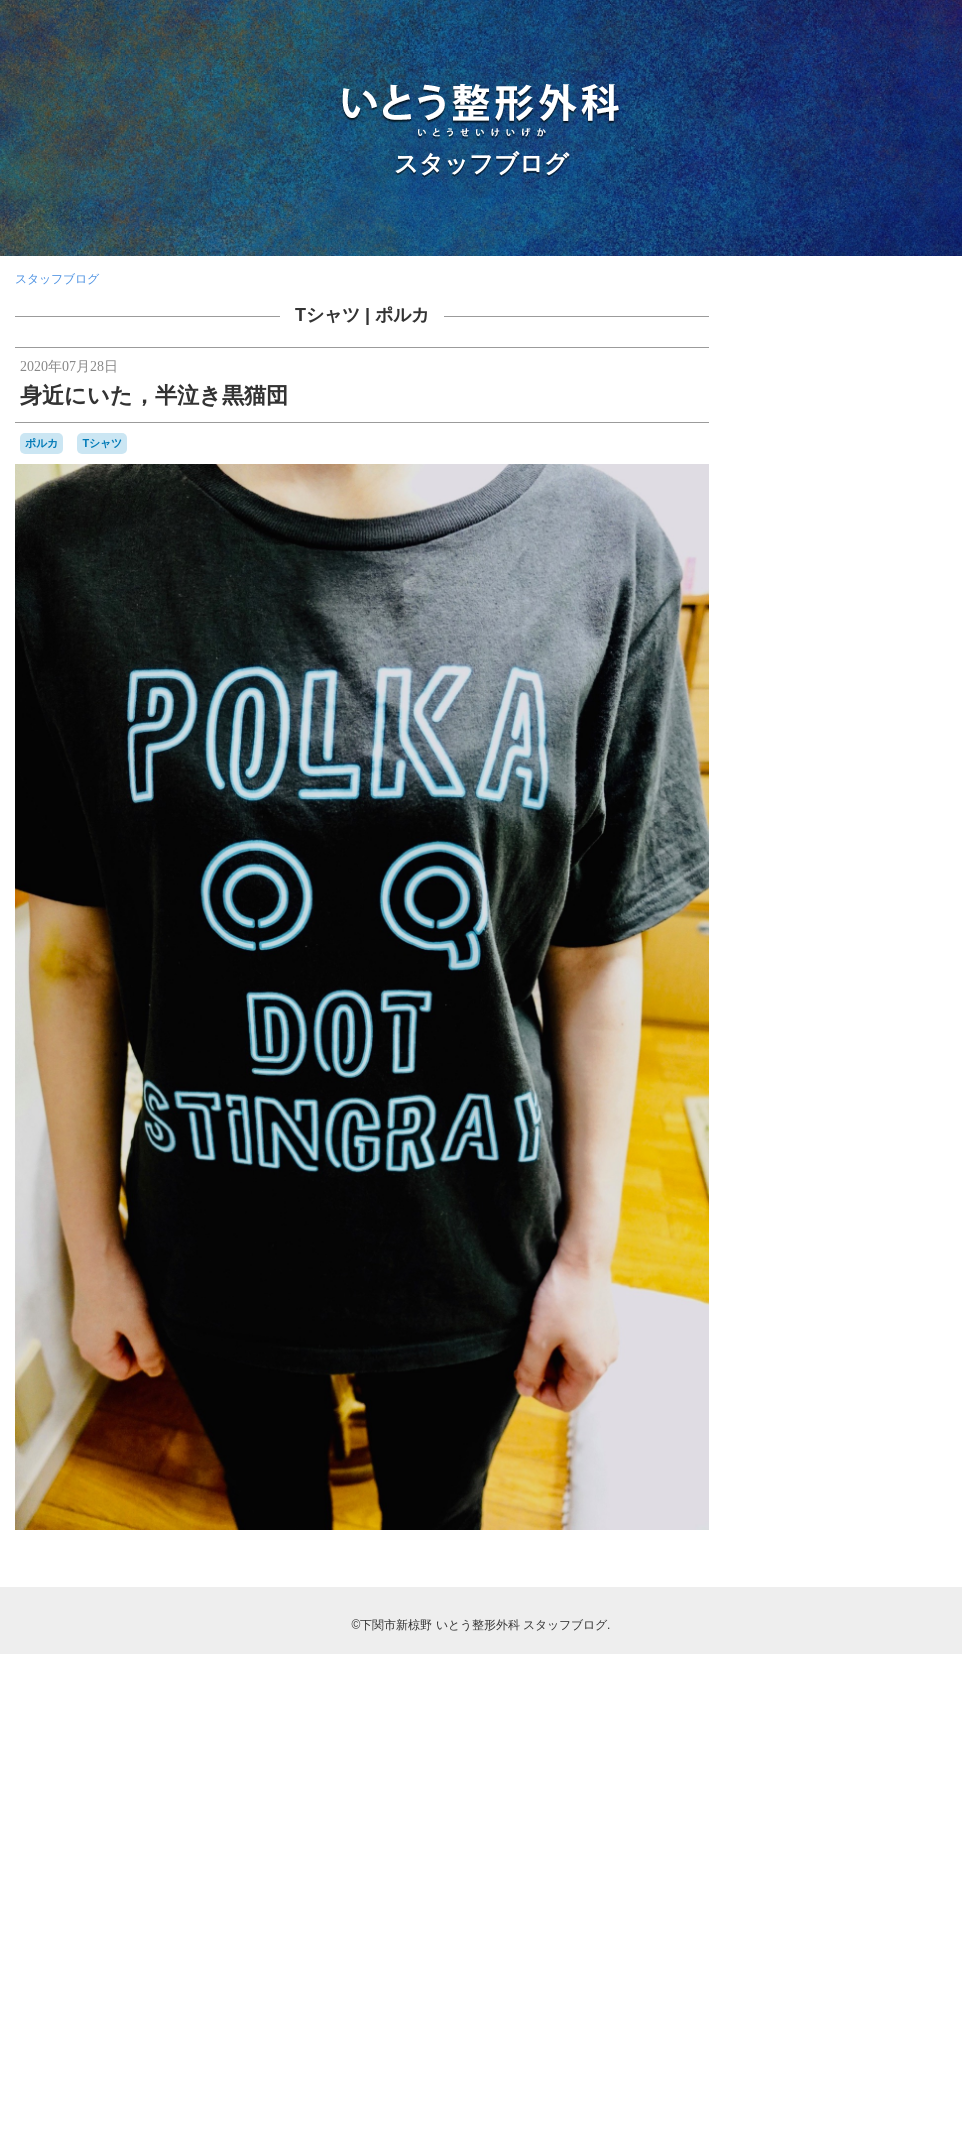 Image resolution: width=962 pixels, height=2129 pixels. What do you see at coordinates (838, 1640) in the screenshot?
I see `県医師会` at bounding box center [838, 1640].